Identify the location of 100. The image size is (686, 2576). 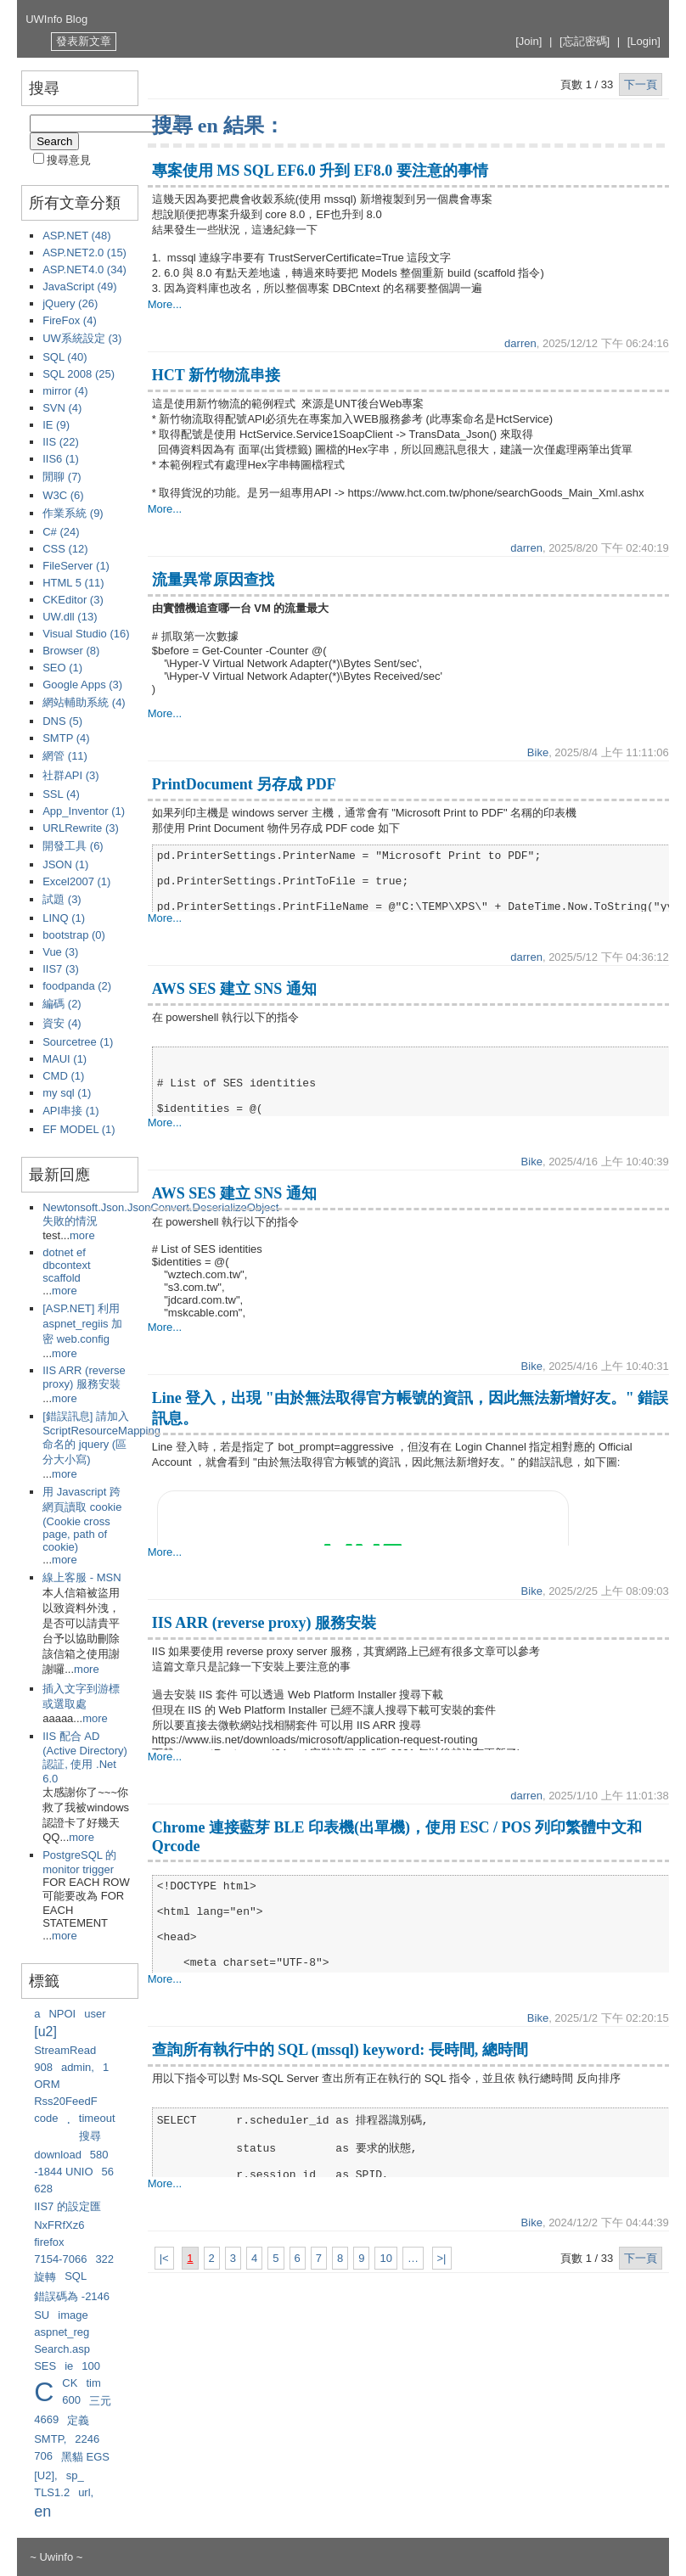
(91, 2366).